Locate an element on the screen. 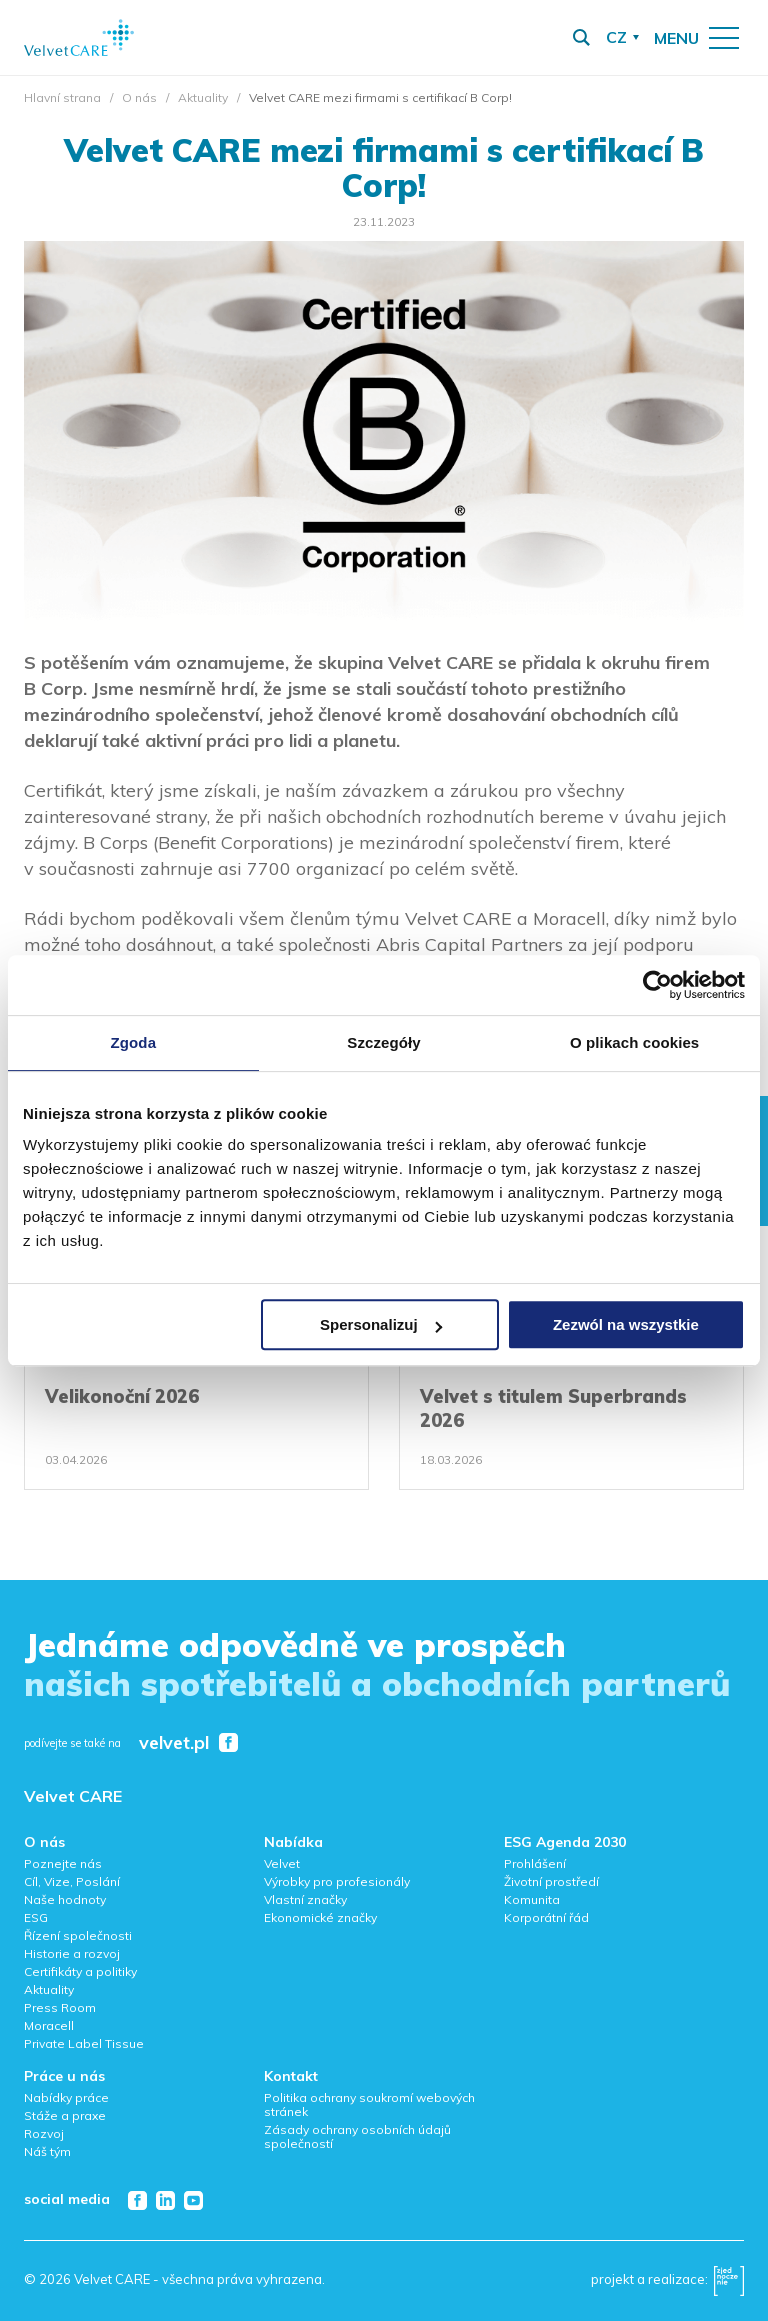  Velvet is located at coordinates (282, 1863).